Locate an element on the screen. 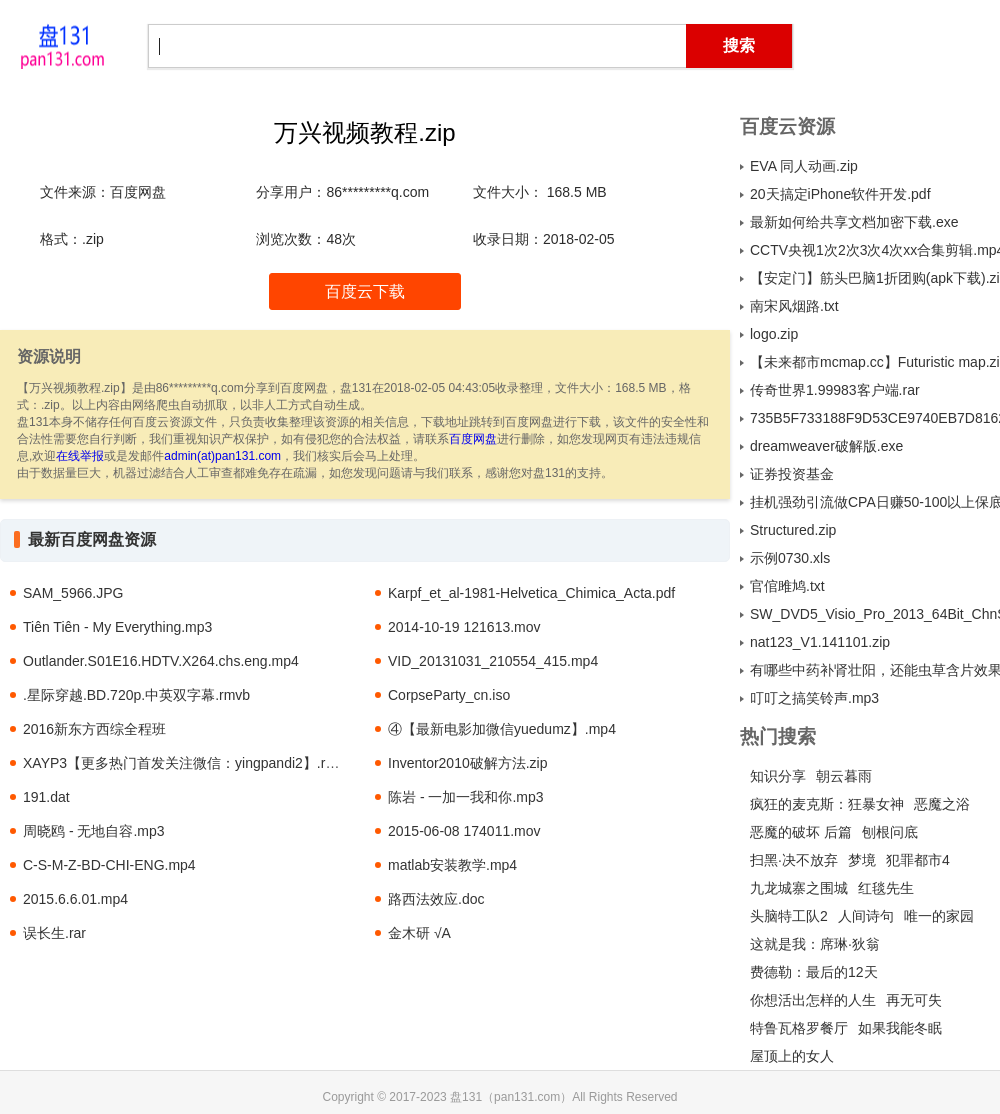 The width and height of the screenshot is (1000, 1114). 刨根问底 is located at coordinates (890, 832).